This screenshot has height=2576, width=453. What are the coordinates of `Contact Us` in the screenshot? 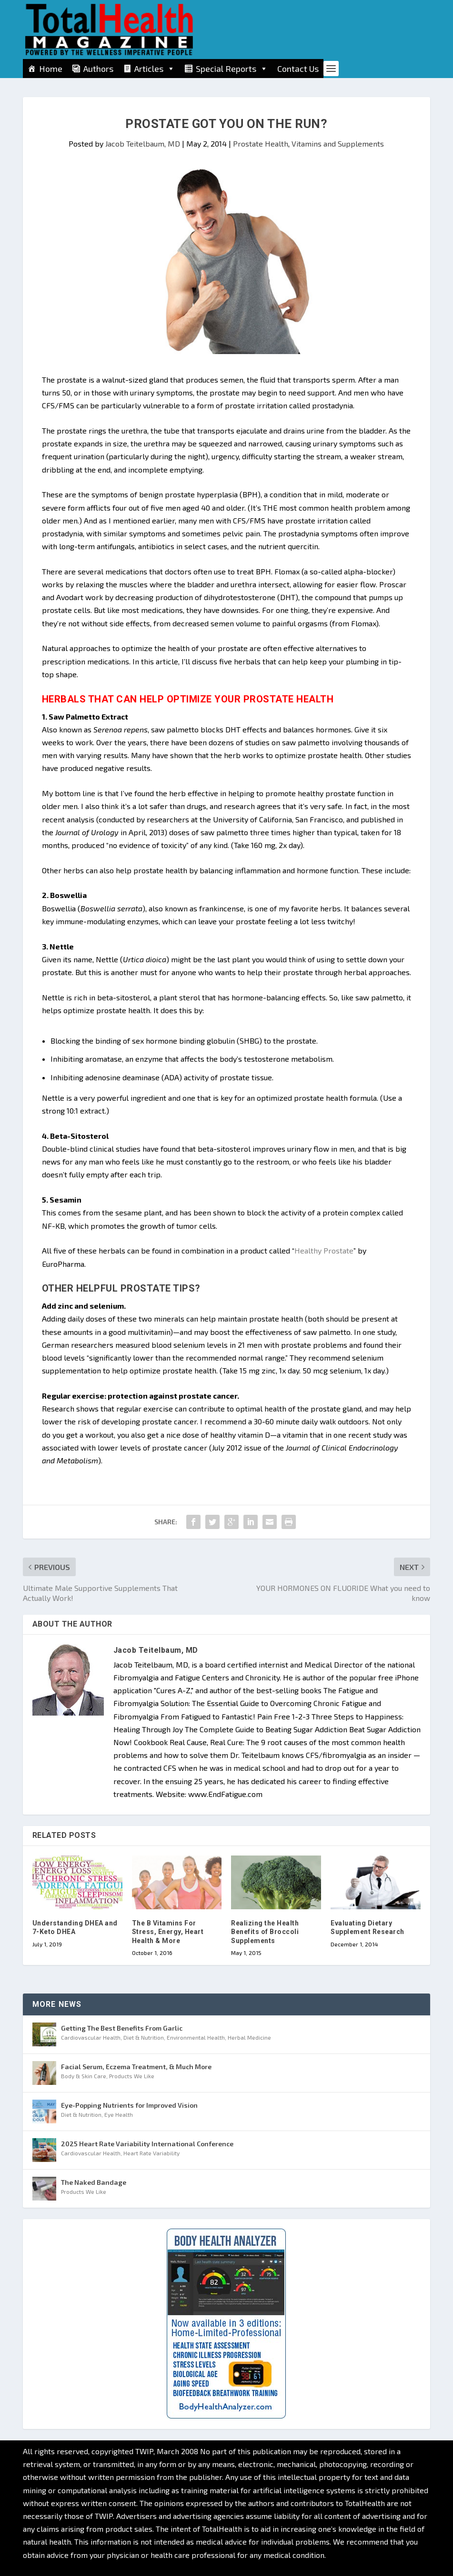 It's located at (298, 68).